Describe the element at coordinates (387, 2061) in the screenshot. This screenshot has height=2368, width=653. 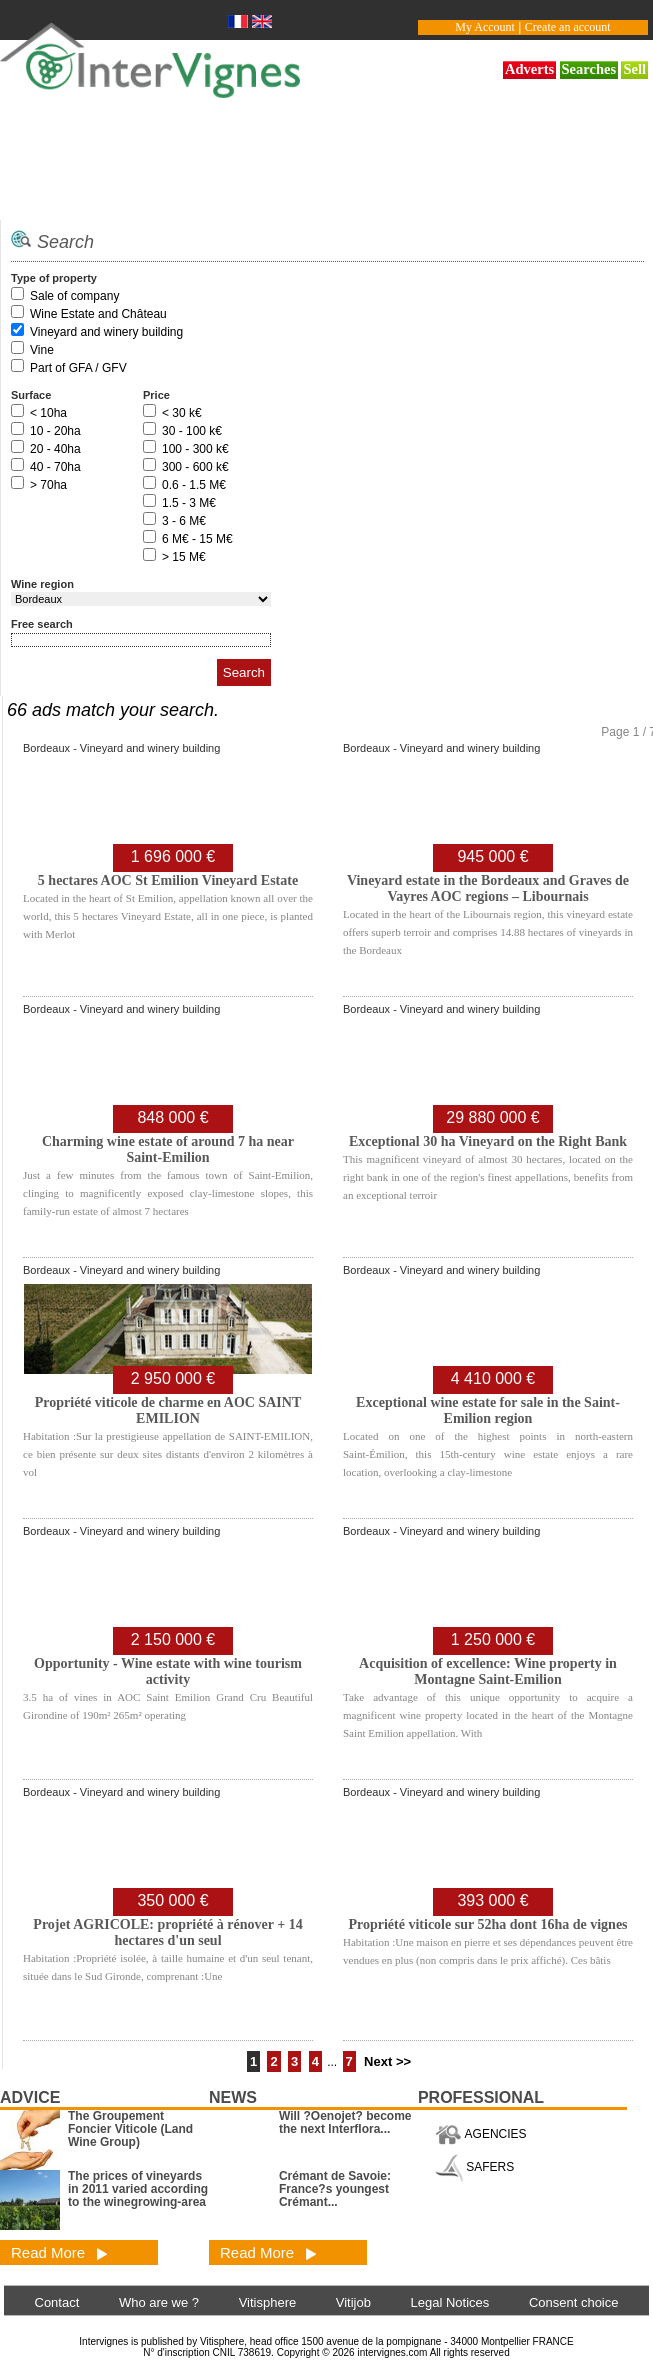
I see `Next >>` at that location.